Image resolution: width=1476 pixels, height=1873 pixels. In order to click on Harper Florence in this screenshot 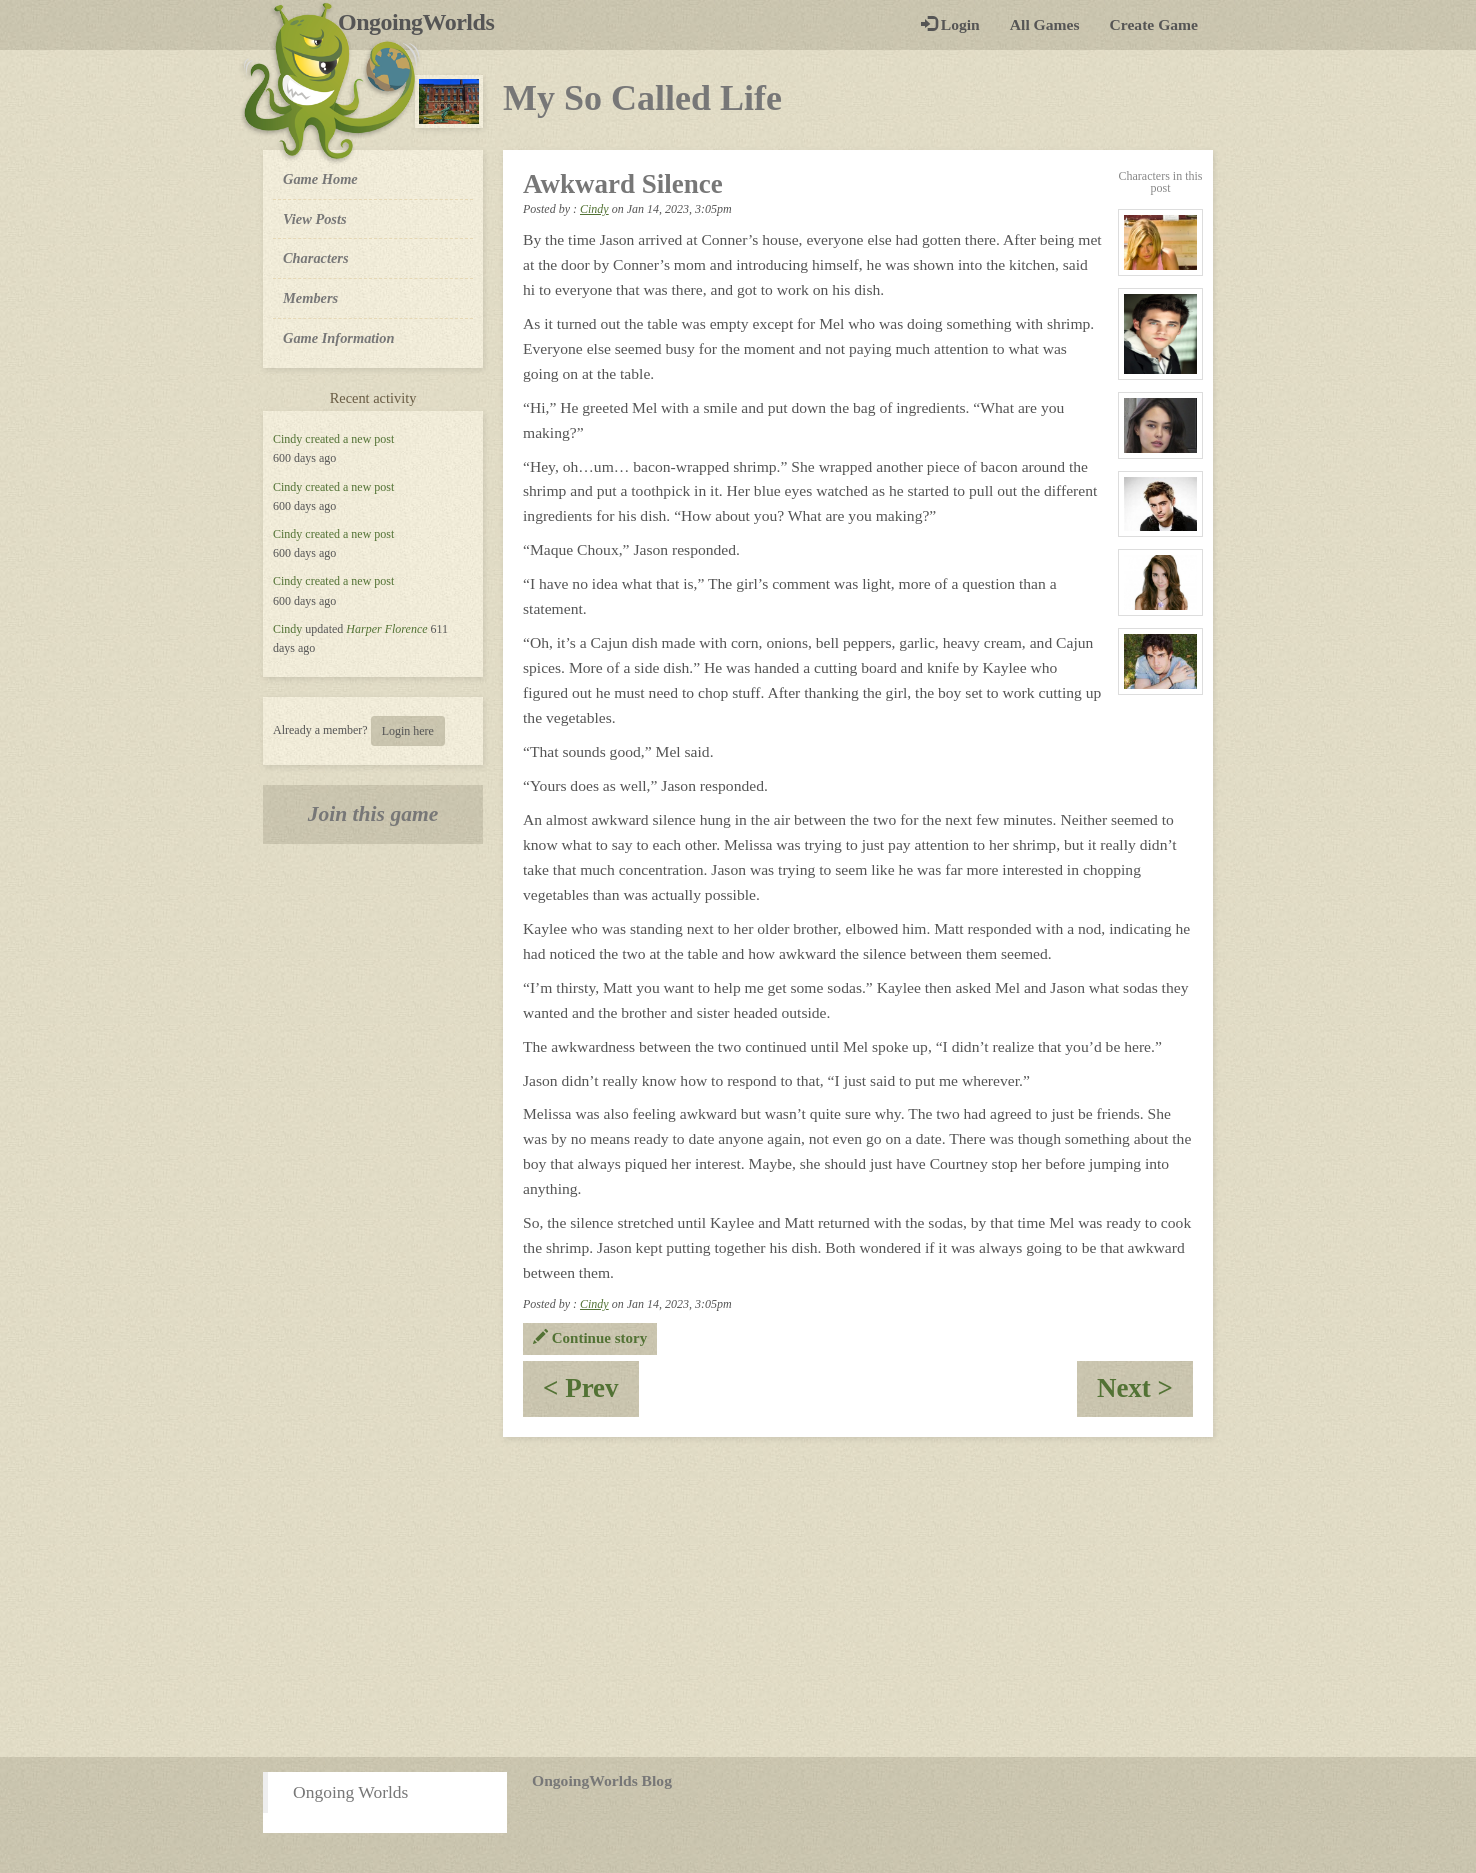, I will do `click(386, 629)`.